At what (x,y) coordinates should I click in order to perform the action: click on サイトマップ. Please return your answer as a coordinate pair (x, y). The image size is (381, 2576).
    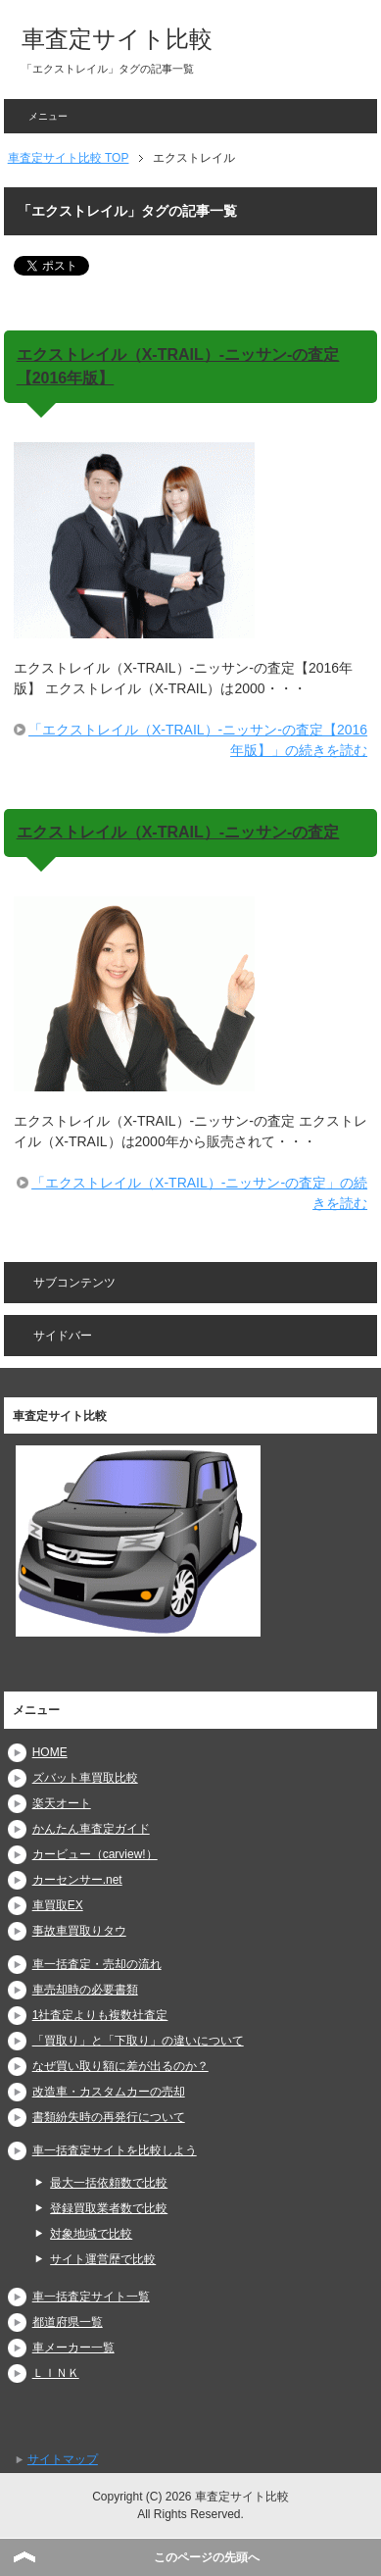
    Looking at the image, I should click on (62, 2459).